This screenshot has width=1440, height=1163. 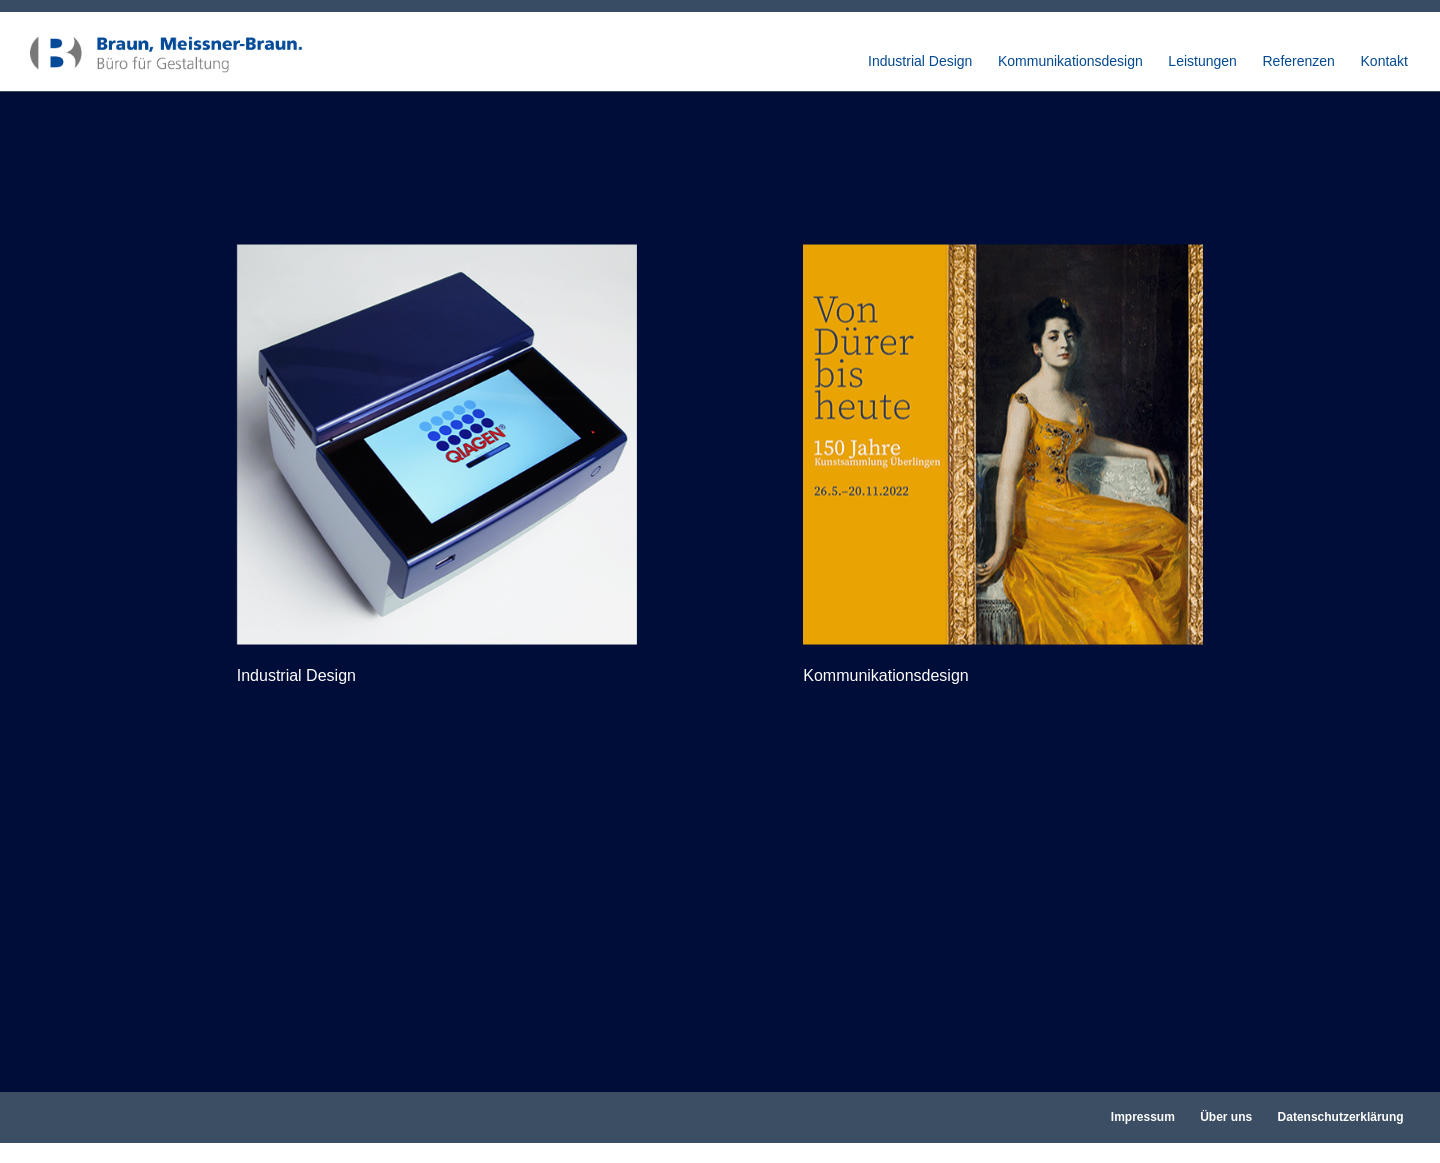 What do you see at coordinates (1070, 61) in the screenshot?
I see `Kommunikationsdesign` at bounding box center [1070, 61].